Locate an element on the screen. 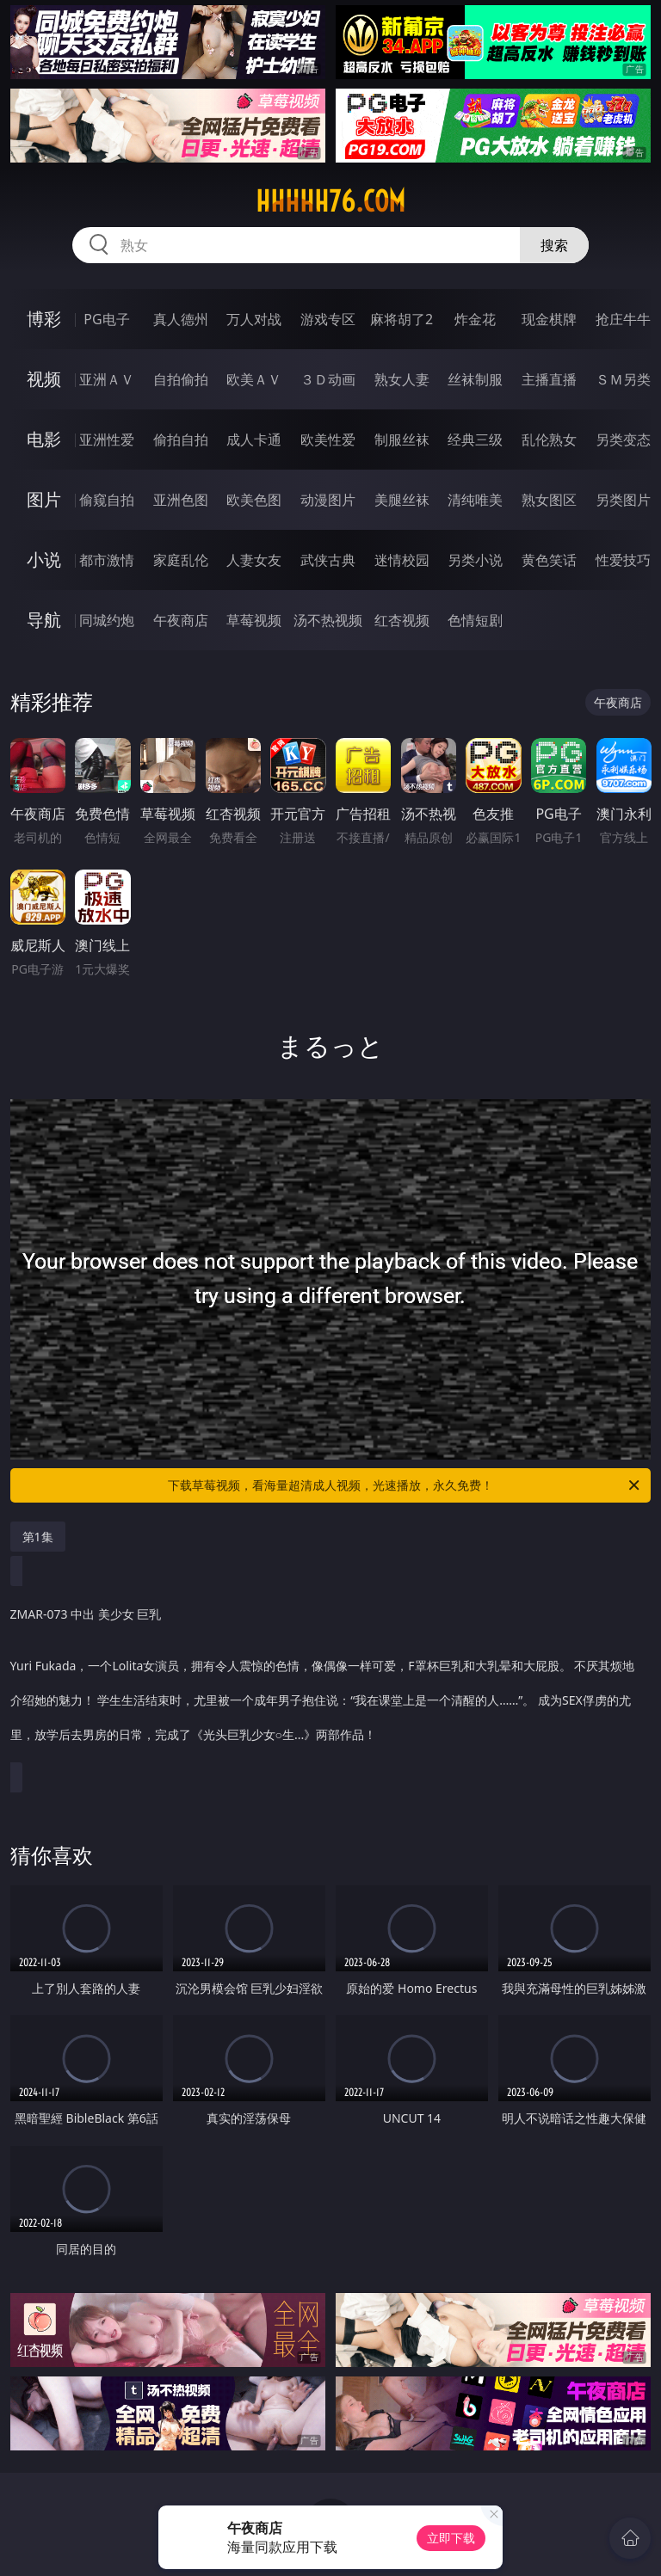 This screenshot has width=661, height=2576. 人妻女友 is located at coordinates (253, 559).